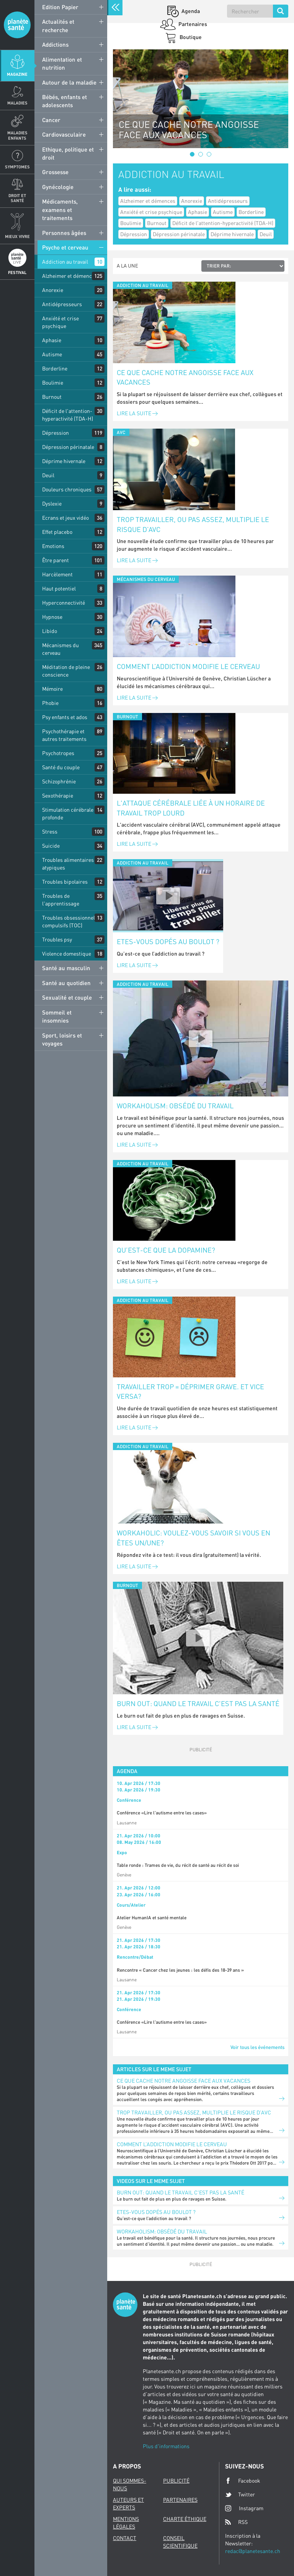  What do you see at coordinates (65, 261) in the screenshot?
I see `Addiction au travail` at bounding box center [65, 261].